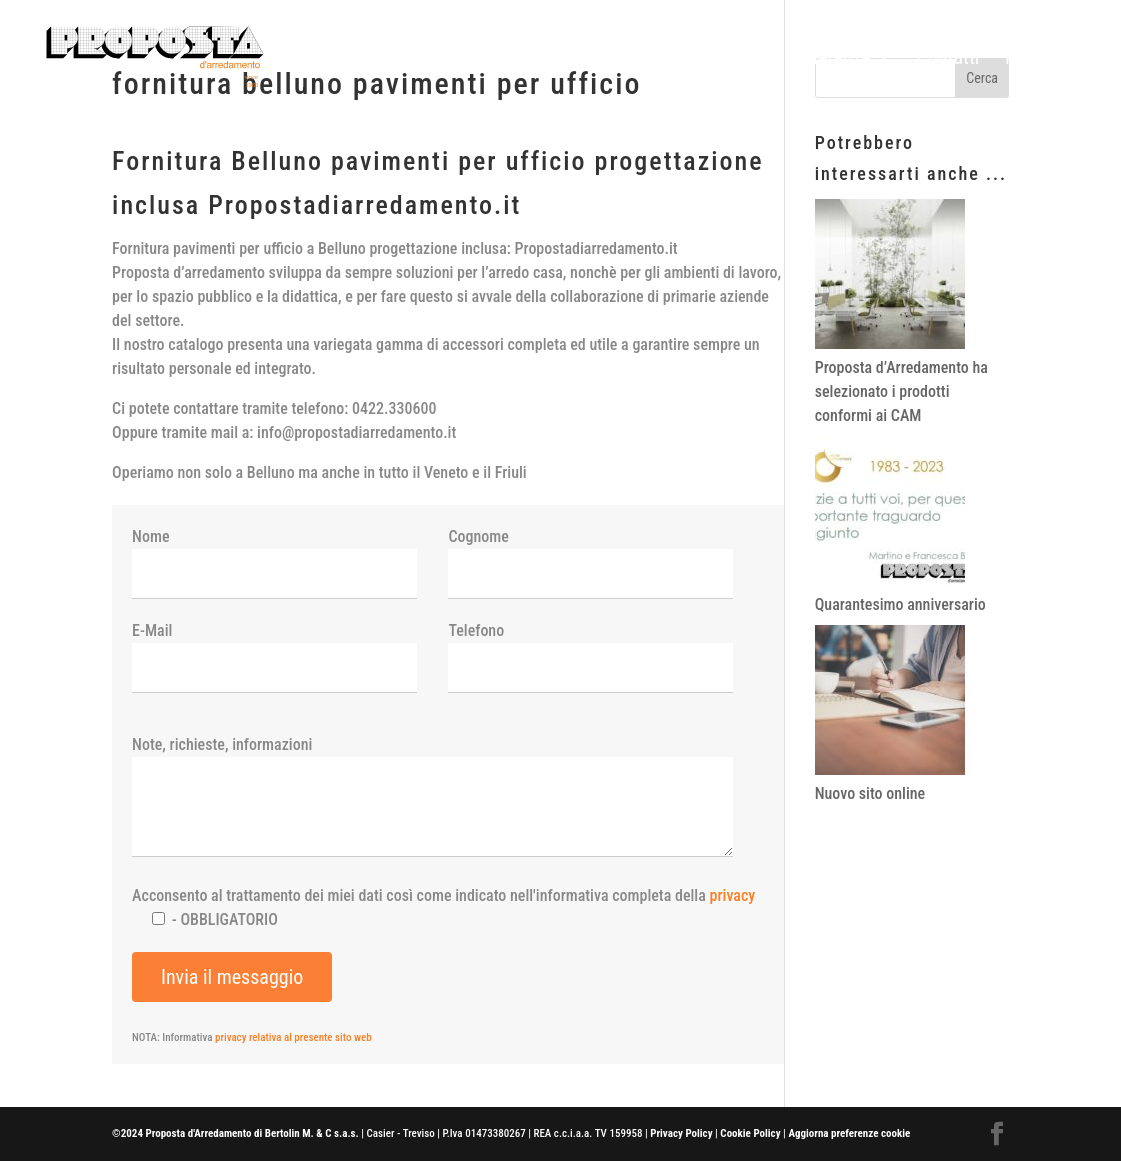 The image size is (1121, 1161). What do you see at coordinates (733, 895) in the screenshot?
I see `privacy` at bounding box center [733, 895].